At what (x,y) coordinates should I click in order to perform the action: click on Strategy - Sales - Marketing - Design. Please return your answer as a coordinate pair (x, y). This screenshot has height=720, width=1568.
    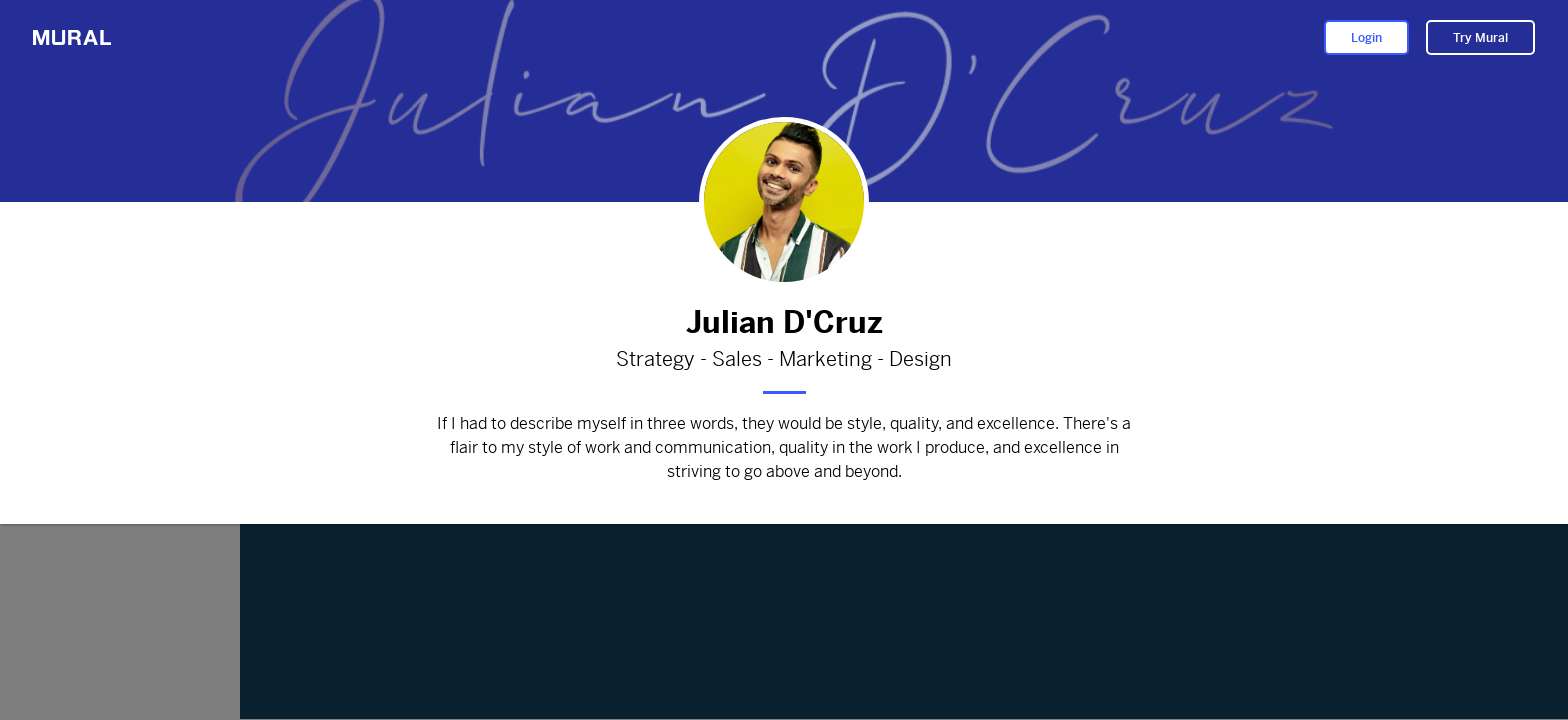
    Looking at the image, I should click on (784, 360).